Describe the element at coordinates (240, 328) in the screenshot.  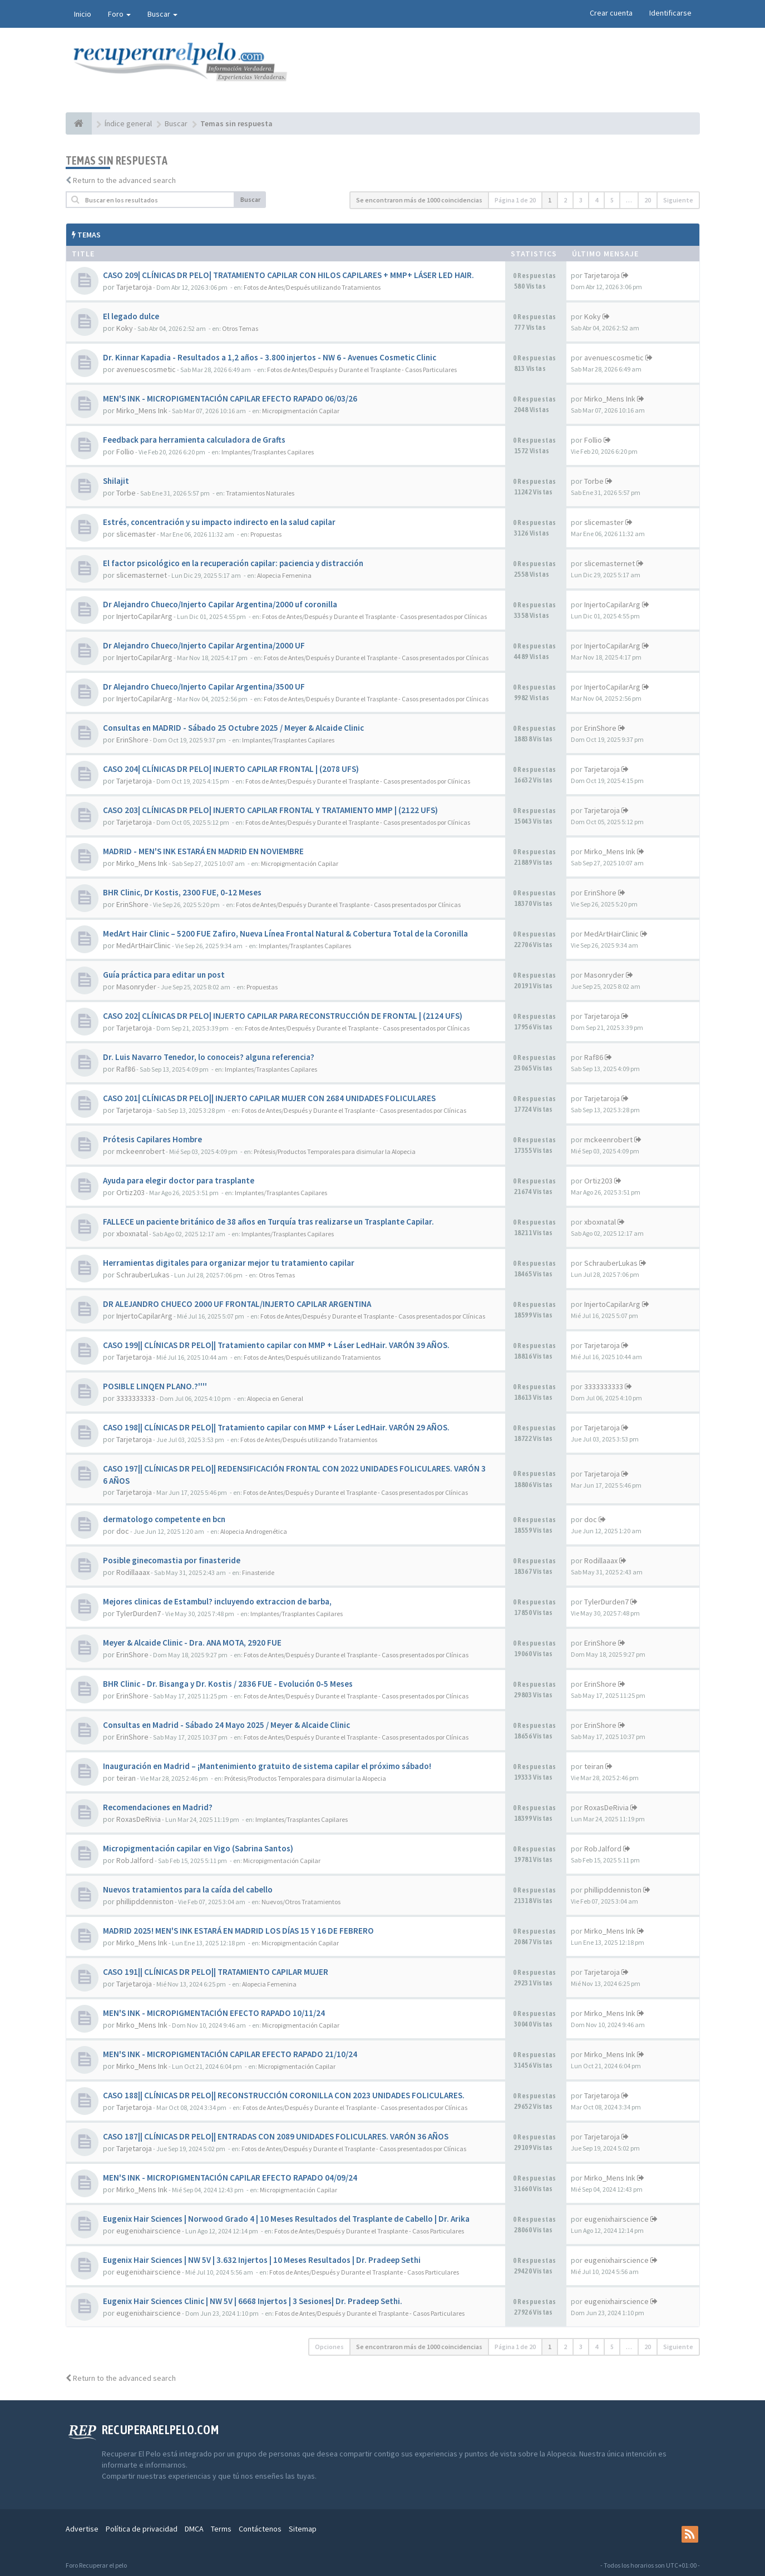
I see `Otros Temas` at that location.